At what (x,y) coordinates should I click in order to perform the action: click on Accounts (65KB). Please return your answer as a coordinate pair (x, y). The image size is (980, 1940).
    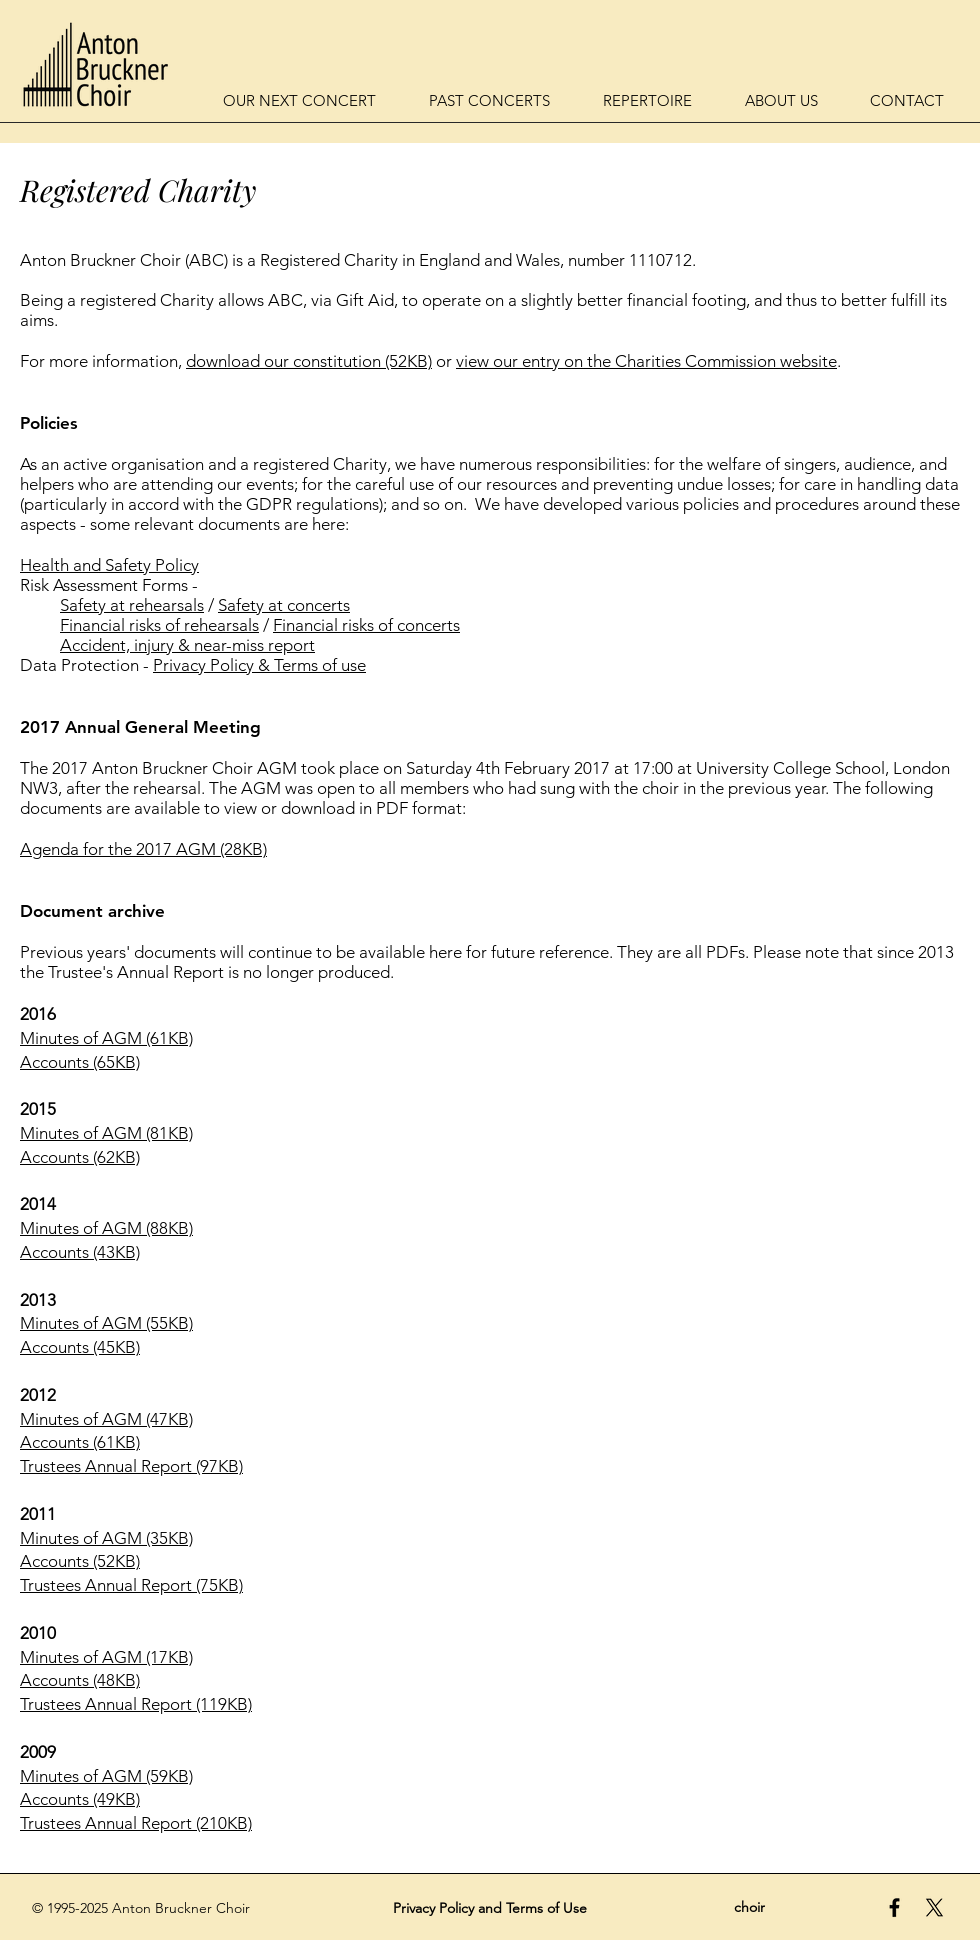
    Looking at the image, I should click on (80, 1062).